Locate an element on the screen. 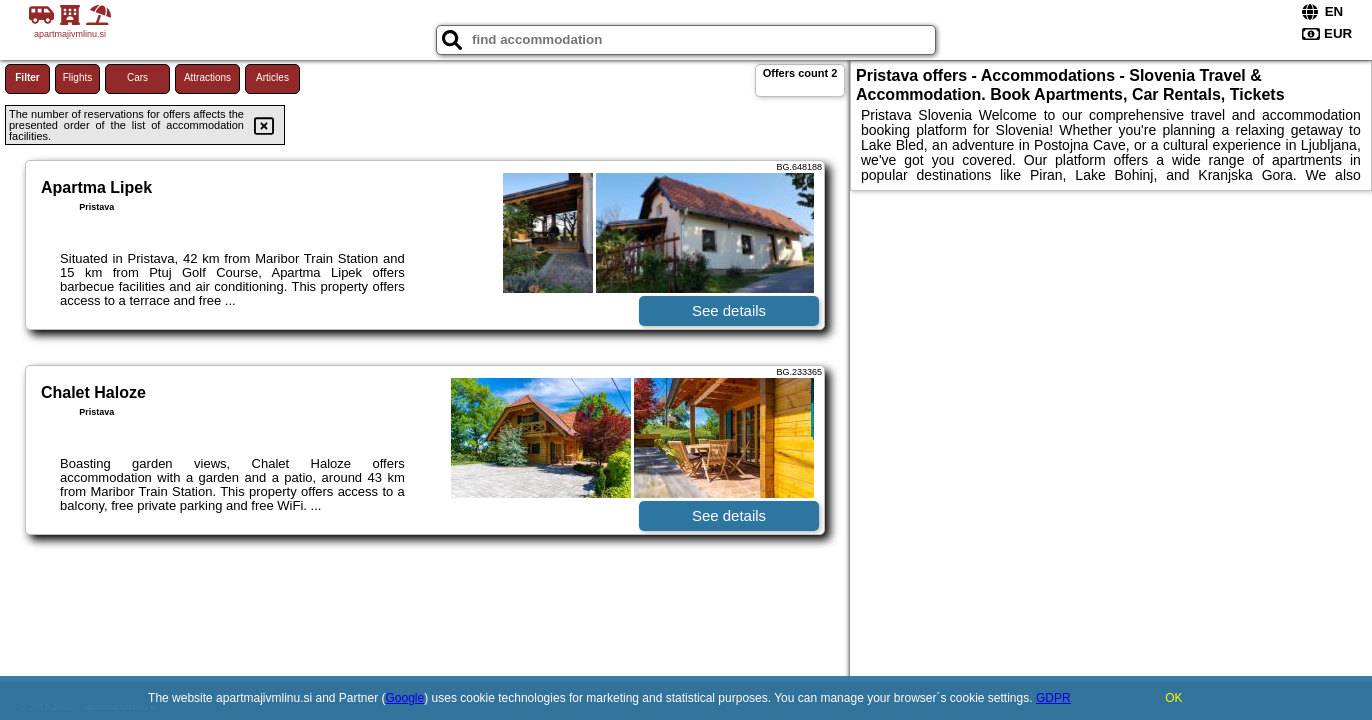  Articles is located at coordinates (272, 77).